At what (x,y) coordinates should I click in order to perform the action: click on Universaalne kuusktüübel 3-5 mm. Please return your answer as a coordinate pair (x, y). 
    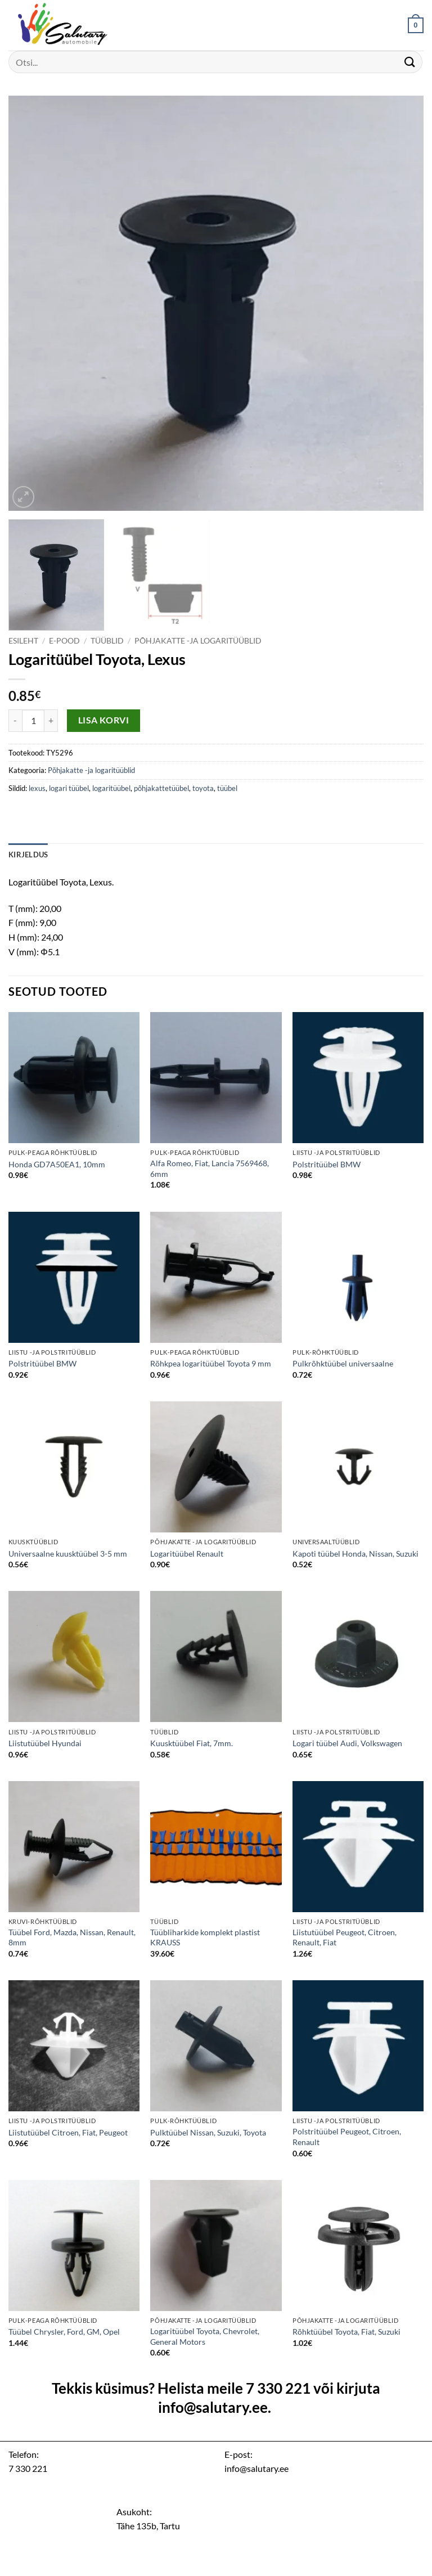
    Looking at the image, I should click on (67, 1553).